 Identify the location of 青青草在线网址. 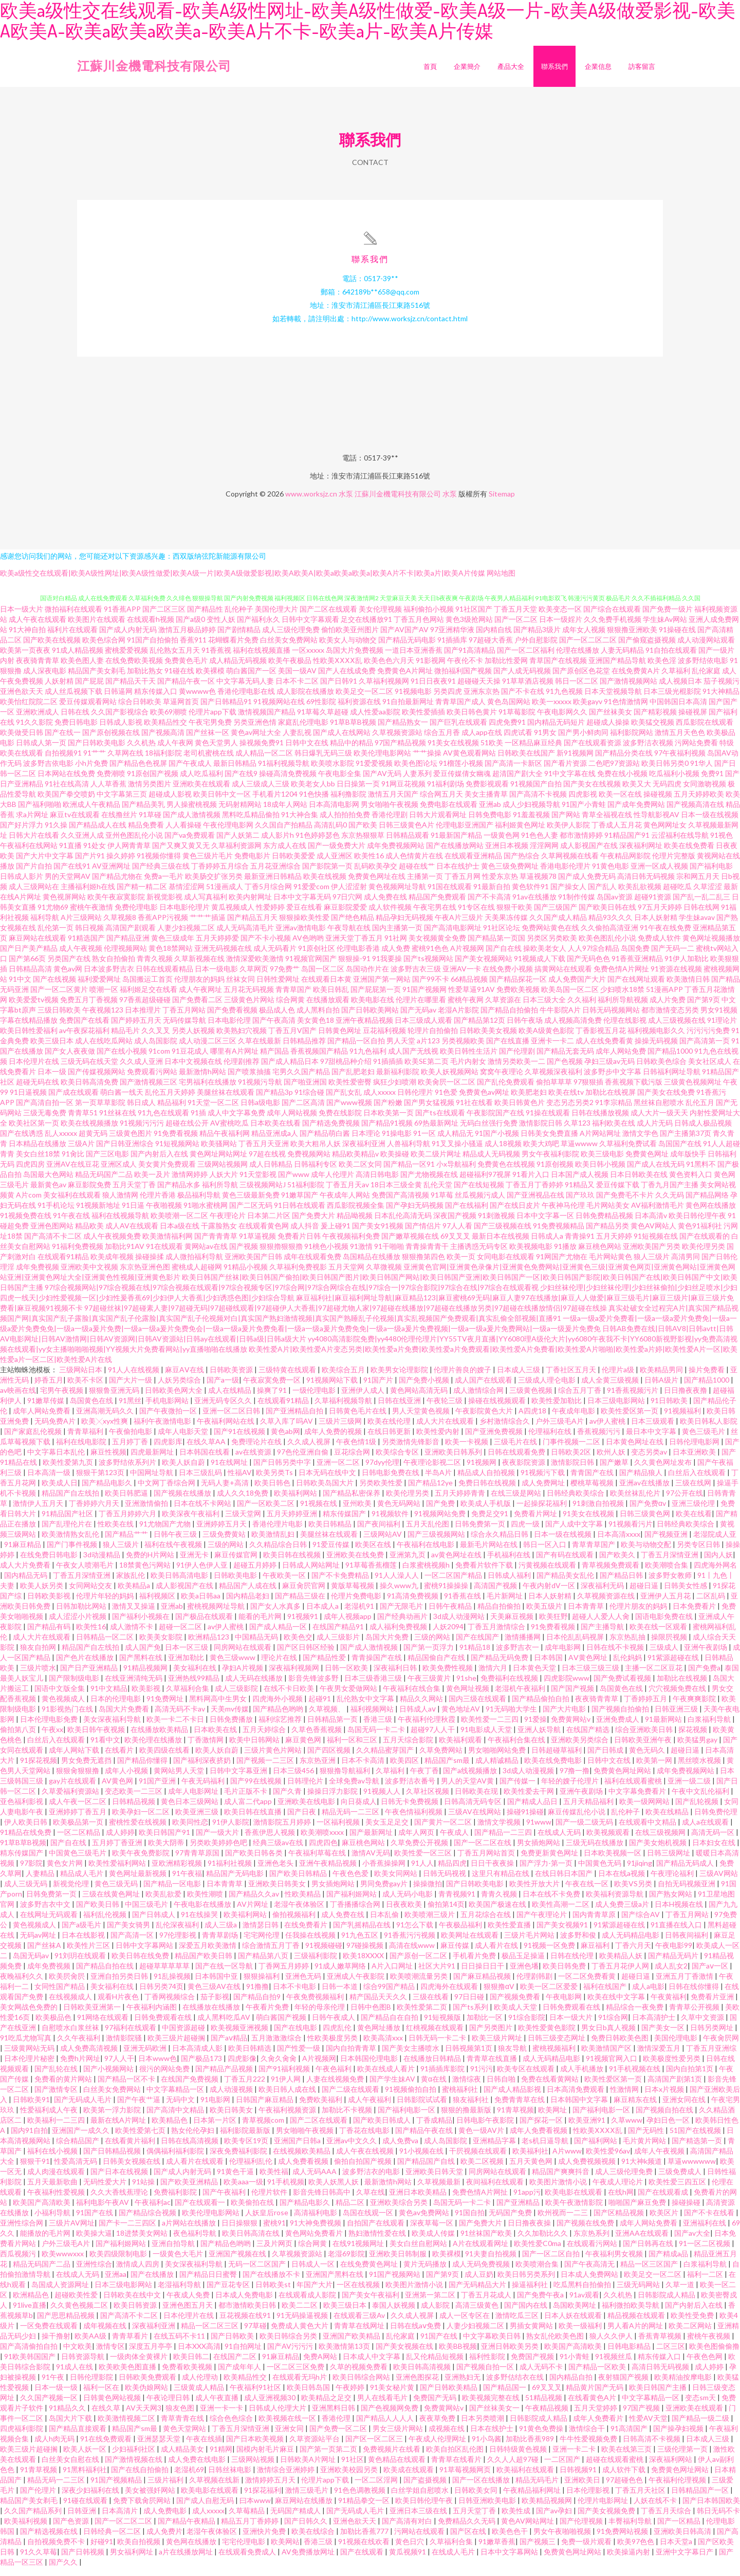
(360, 2334).